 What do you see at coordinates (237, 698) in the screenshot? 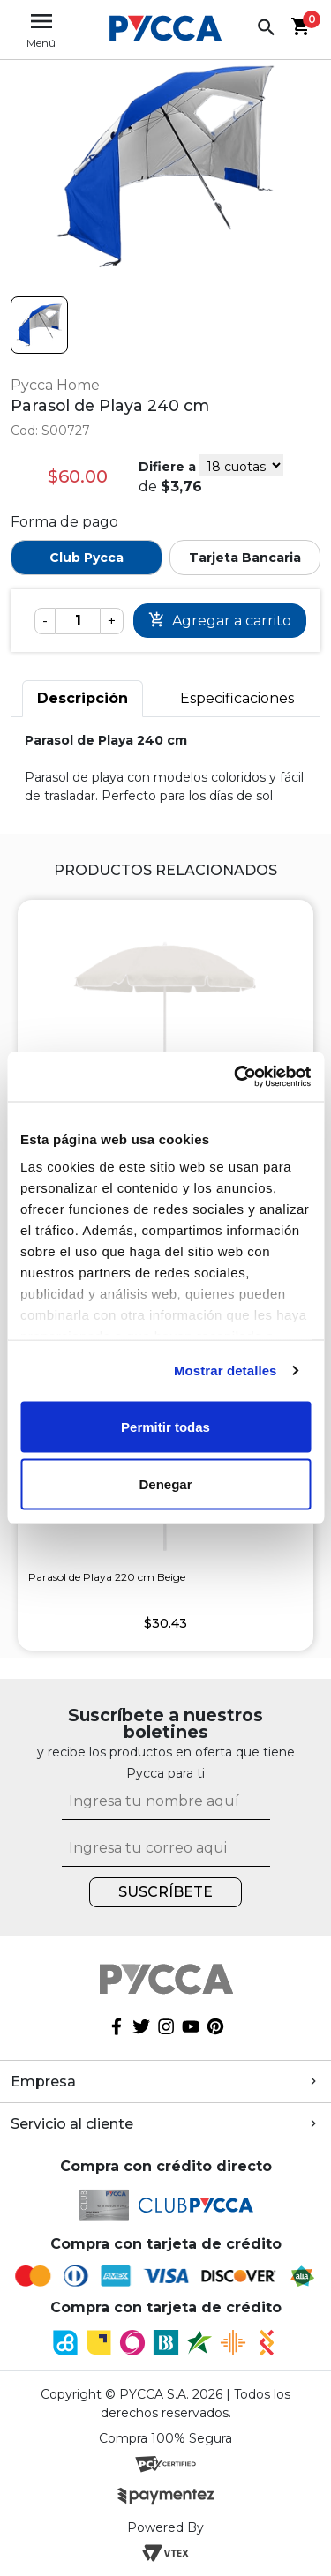
I see `Especificaciones [tab]` at bounding box center [237, 698].